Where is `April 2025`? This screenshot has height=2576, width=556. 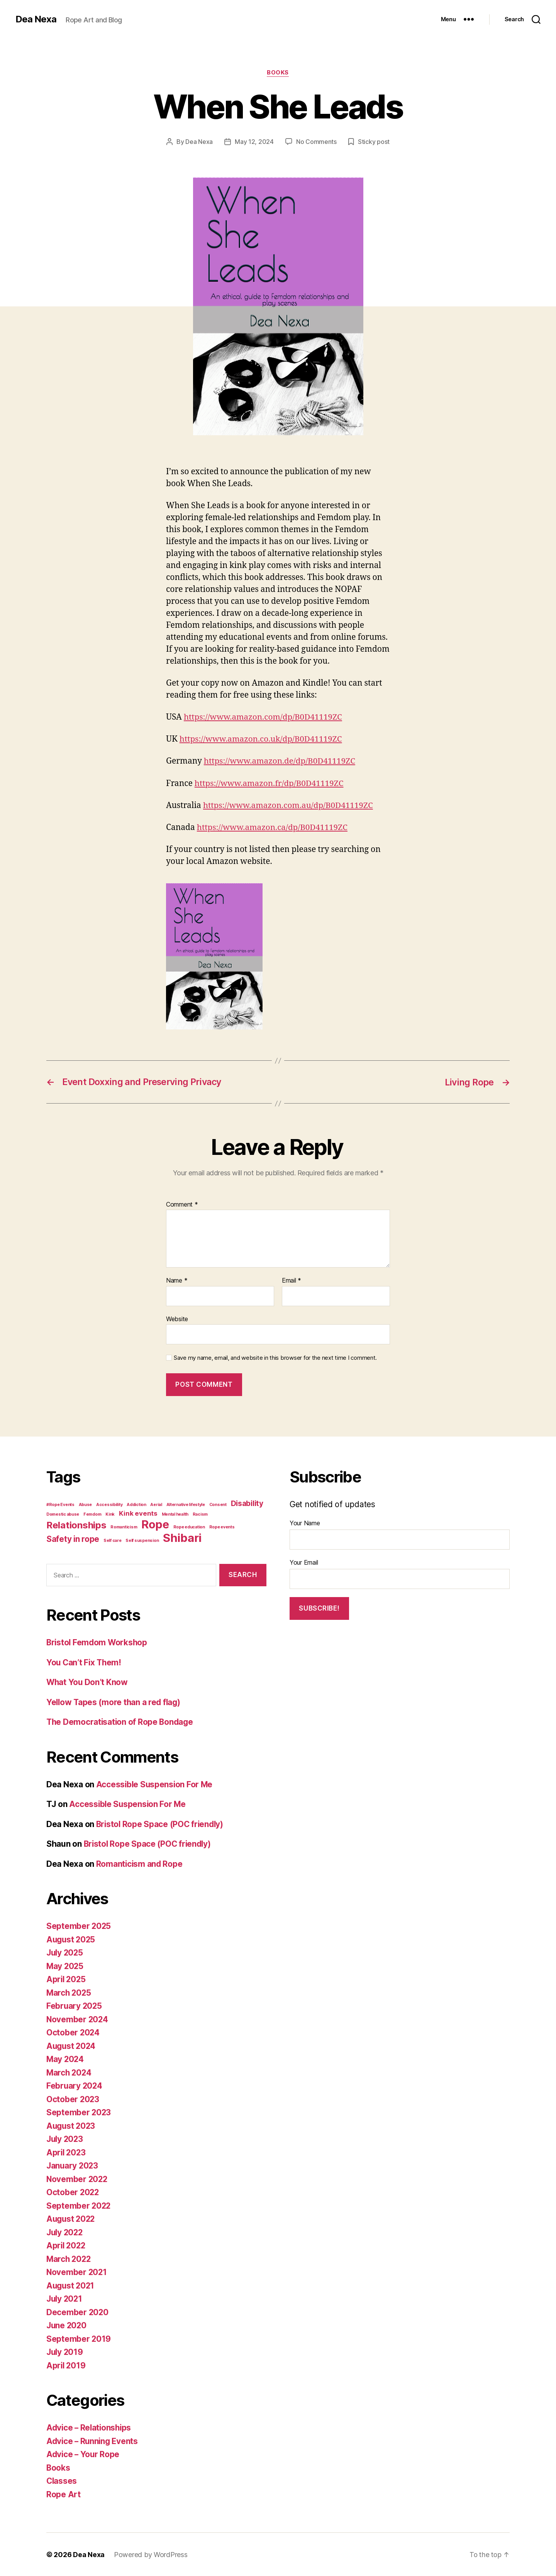
April 2025 is located at coordinates (66, 1979).